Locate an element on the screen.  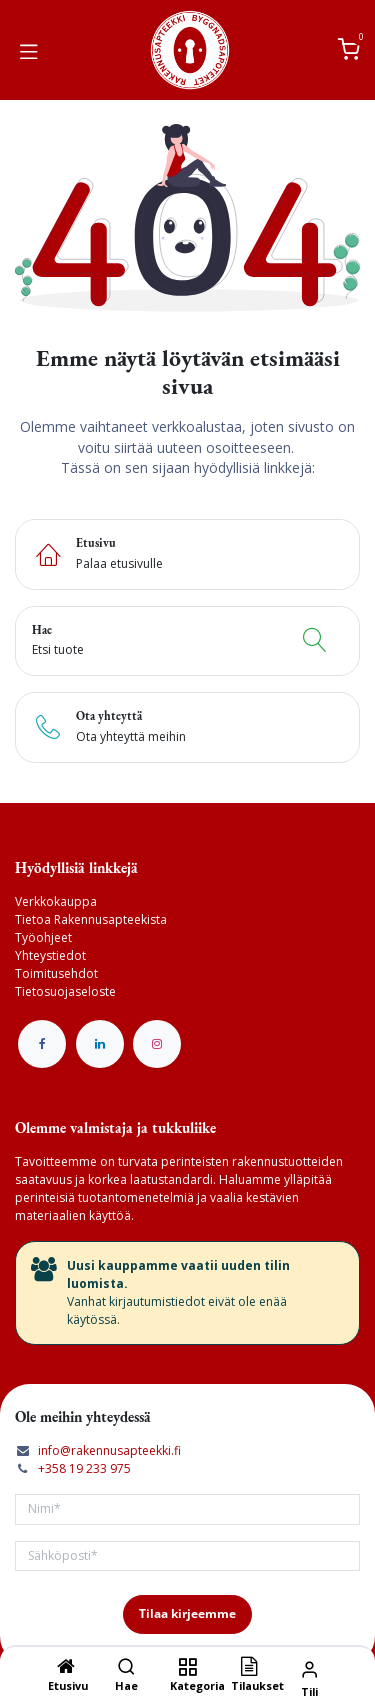
Tilaa kirjeemme [button] is located at coordinates (187, 1613).